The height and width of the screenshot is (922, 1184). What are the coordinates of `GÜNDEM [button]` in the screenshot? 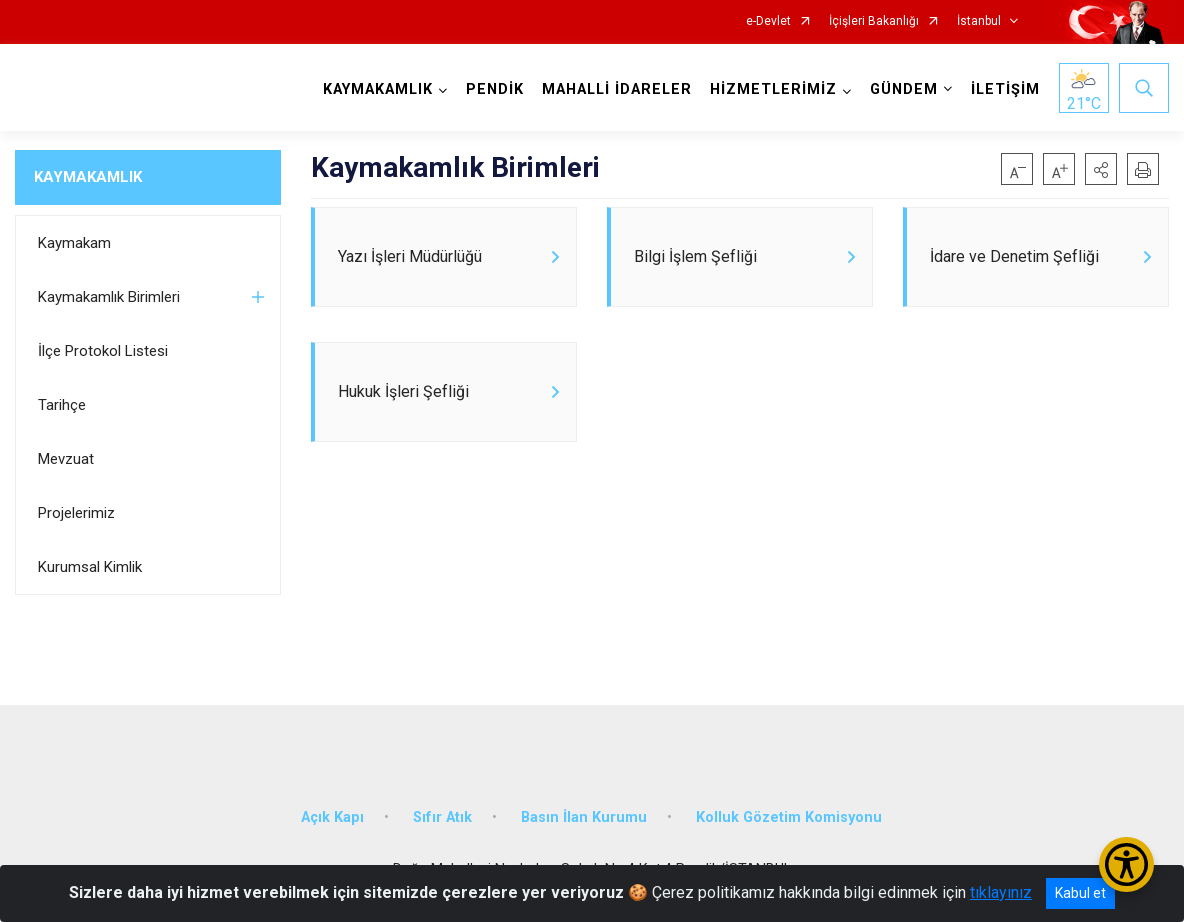 It's located at (904, 89).